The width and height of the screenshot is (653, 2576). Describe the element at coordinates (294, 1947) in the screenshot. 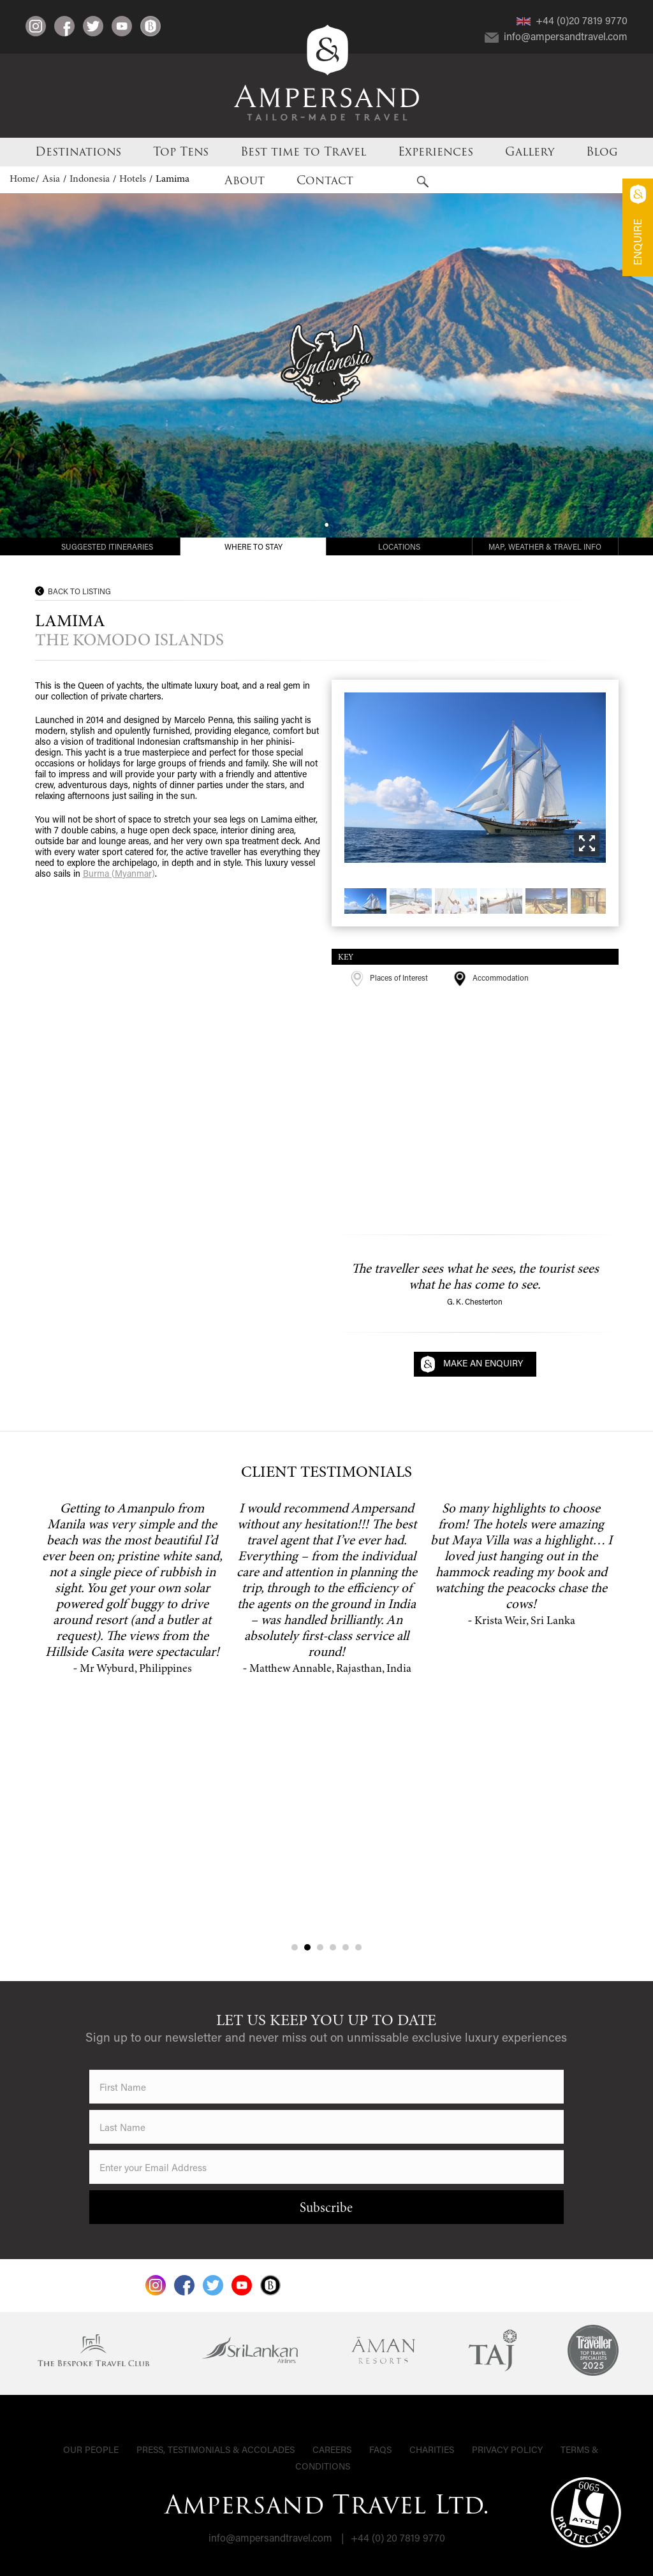

I see `1 [tab]` at that location.